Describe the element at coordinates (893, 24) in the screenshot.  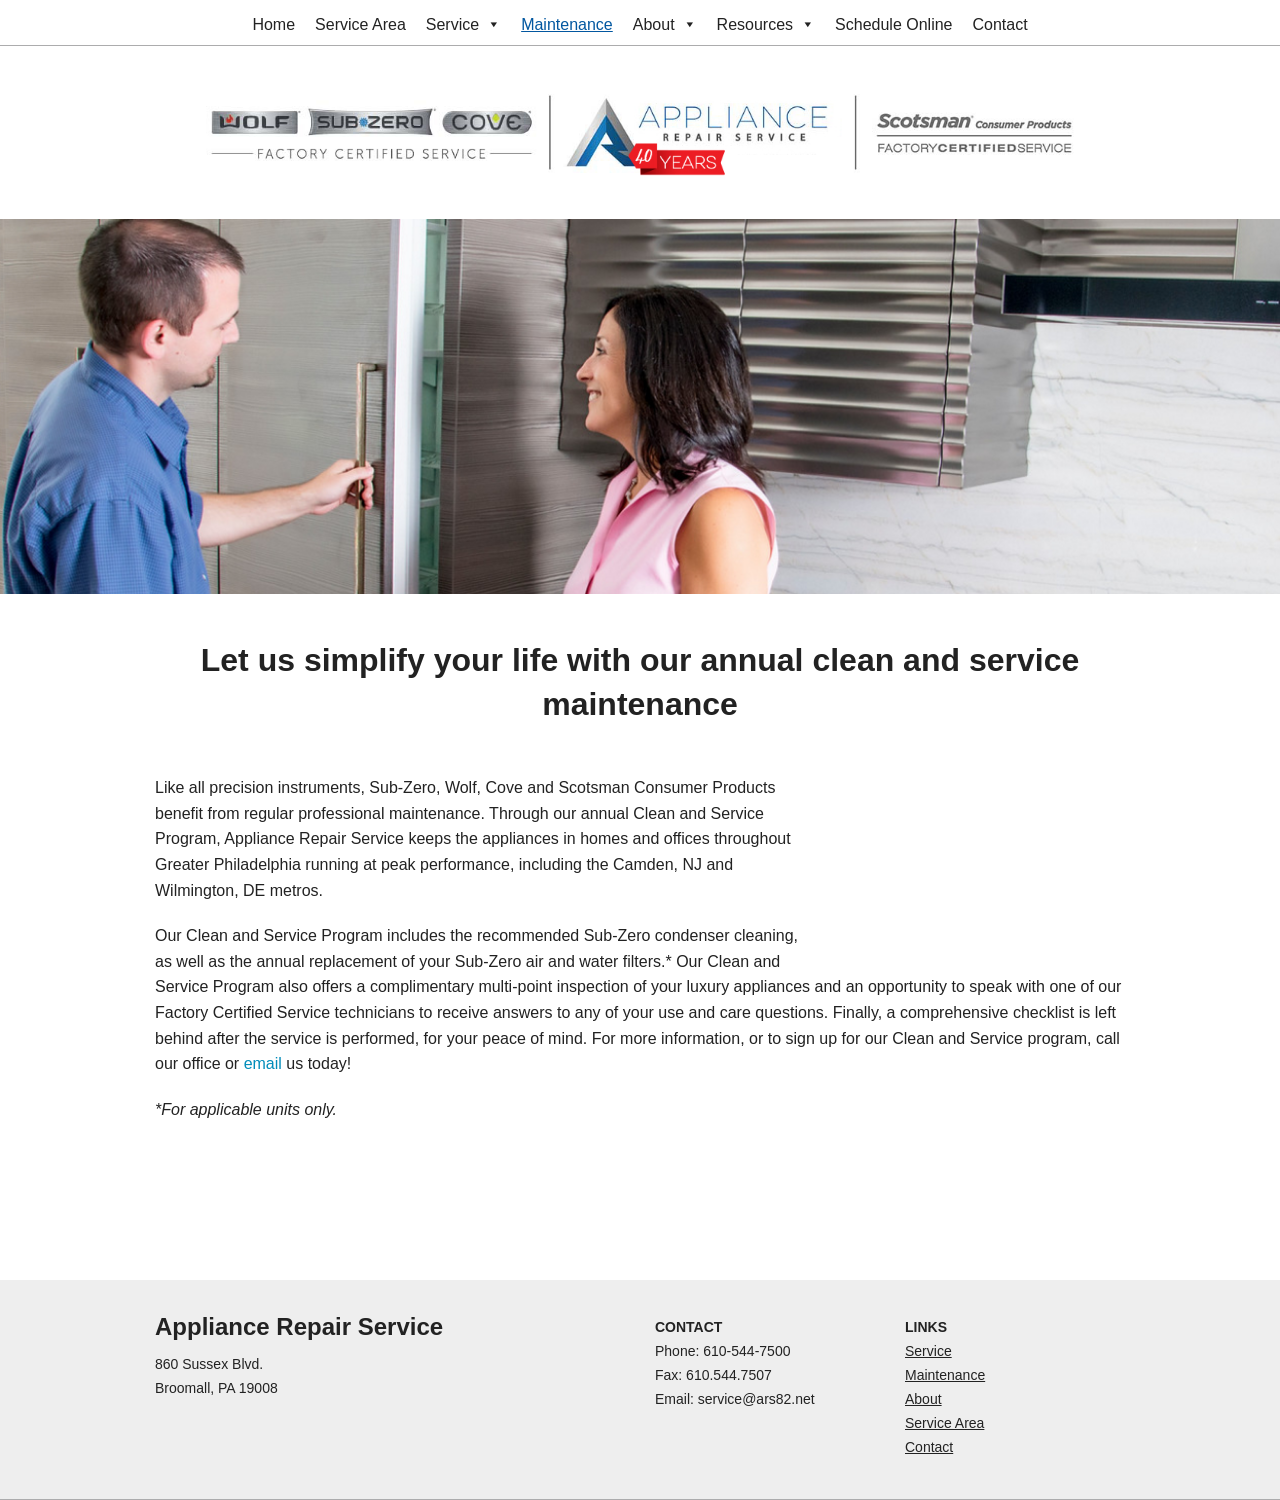
I see `Schedule Online` at that location.